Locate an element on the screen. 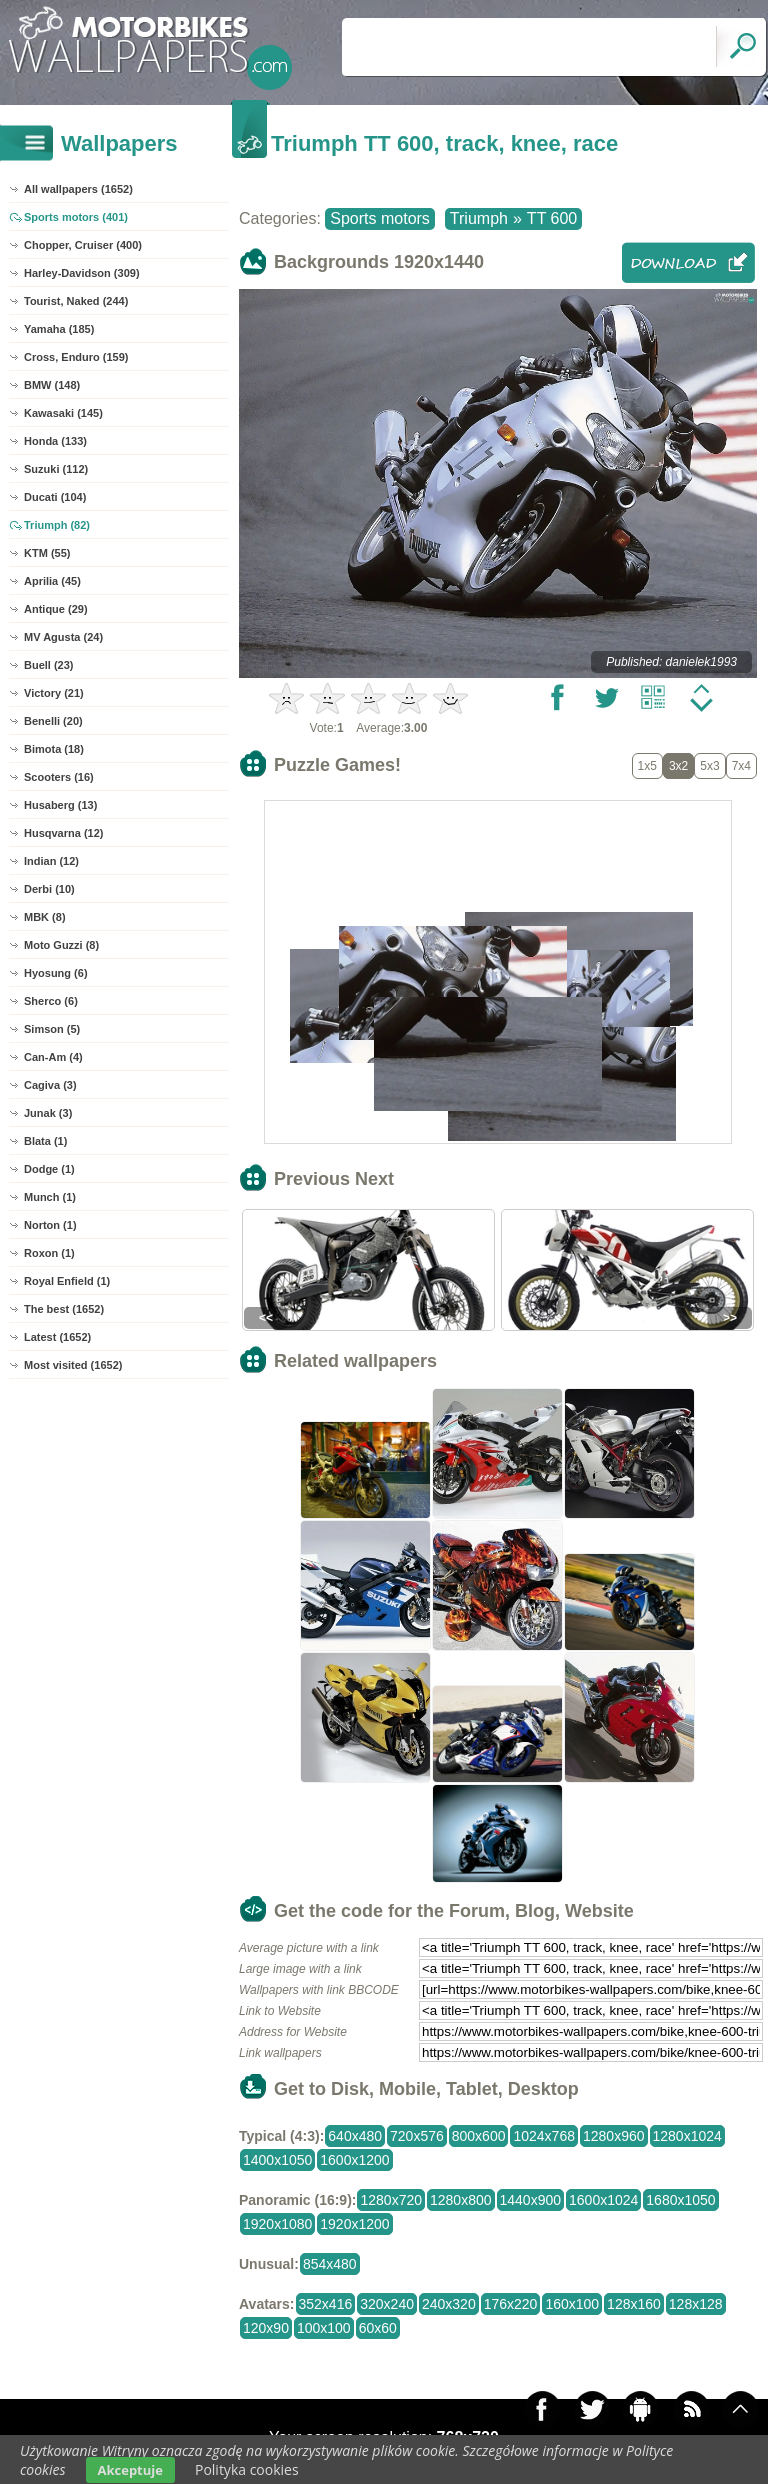 This screenshot has height=2484, width=768. 1400x1050 is located at coordinates (277, 2160).